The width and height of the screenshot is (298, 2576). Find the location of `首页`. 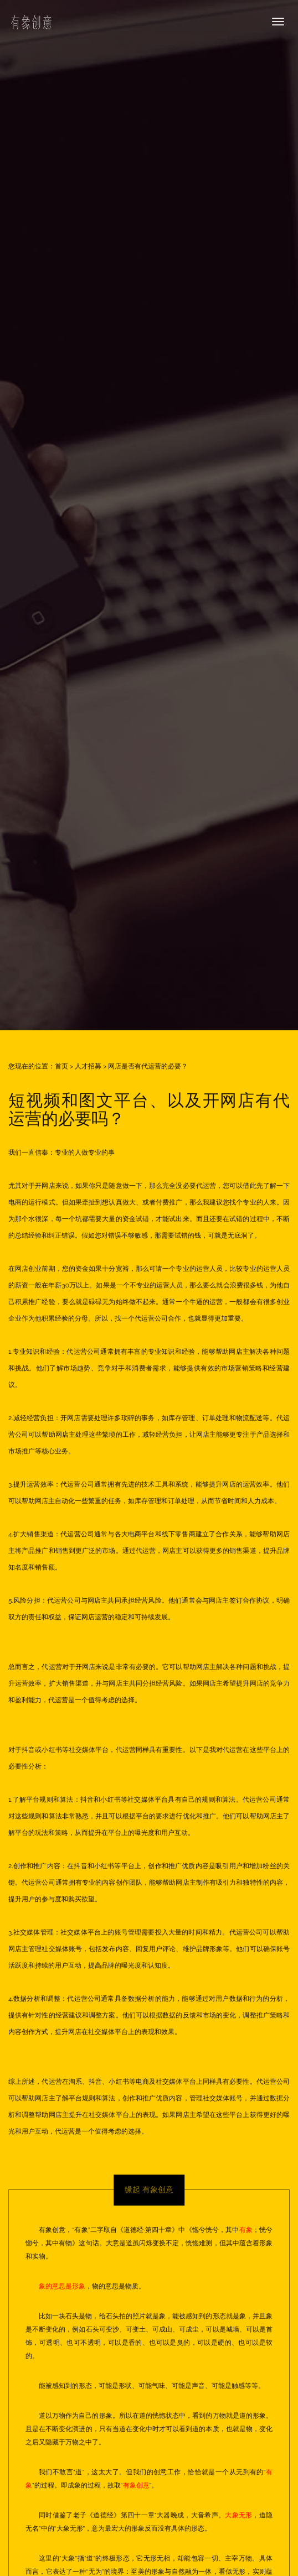

首页 is located at coordinates (61, 1066).